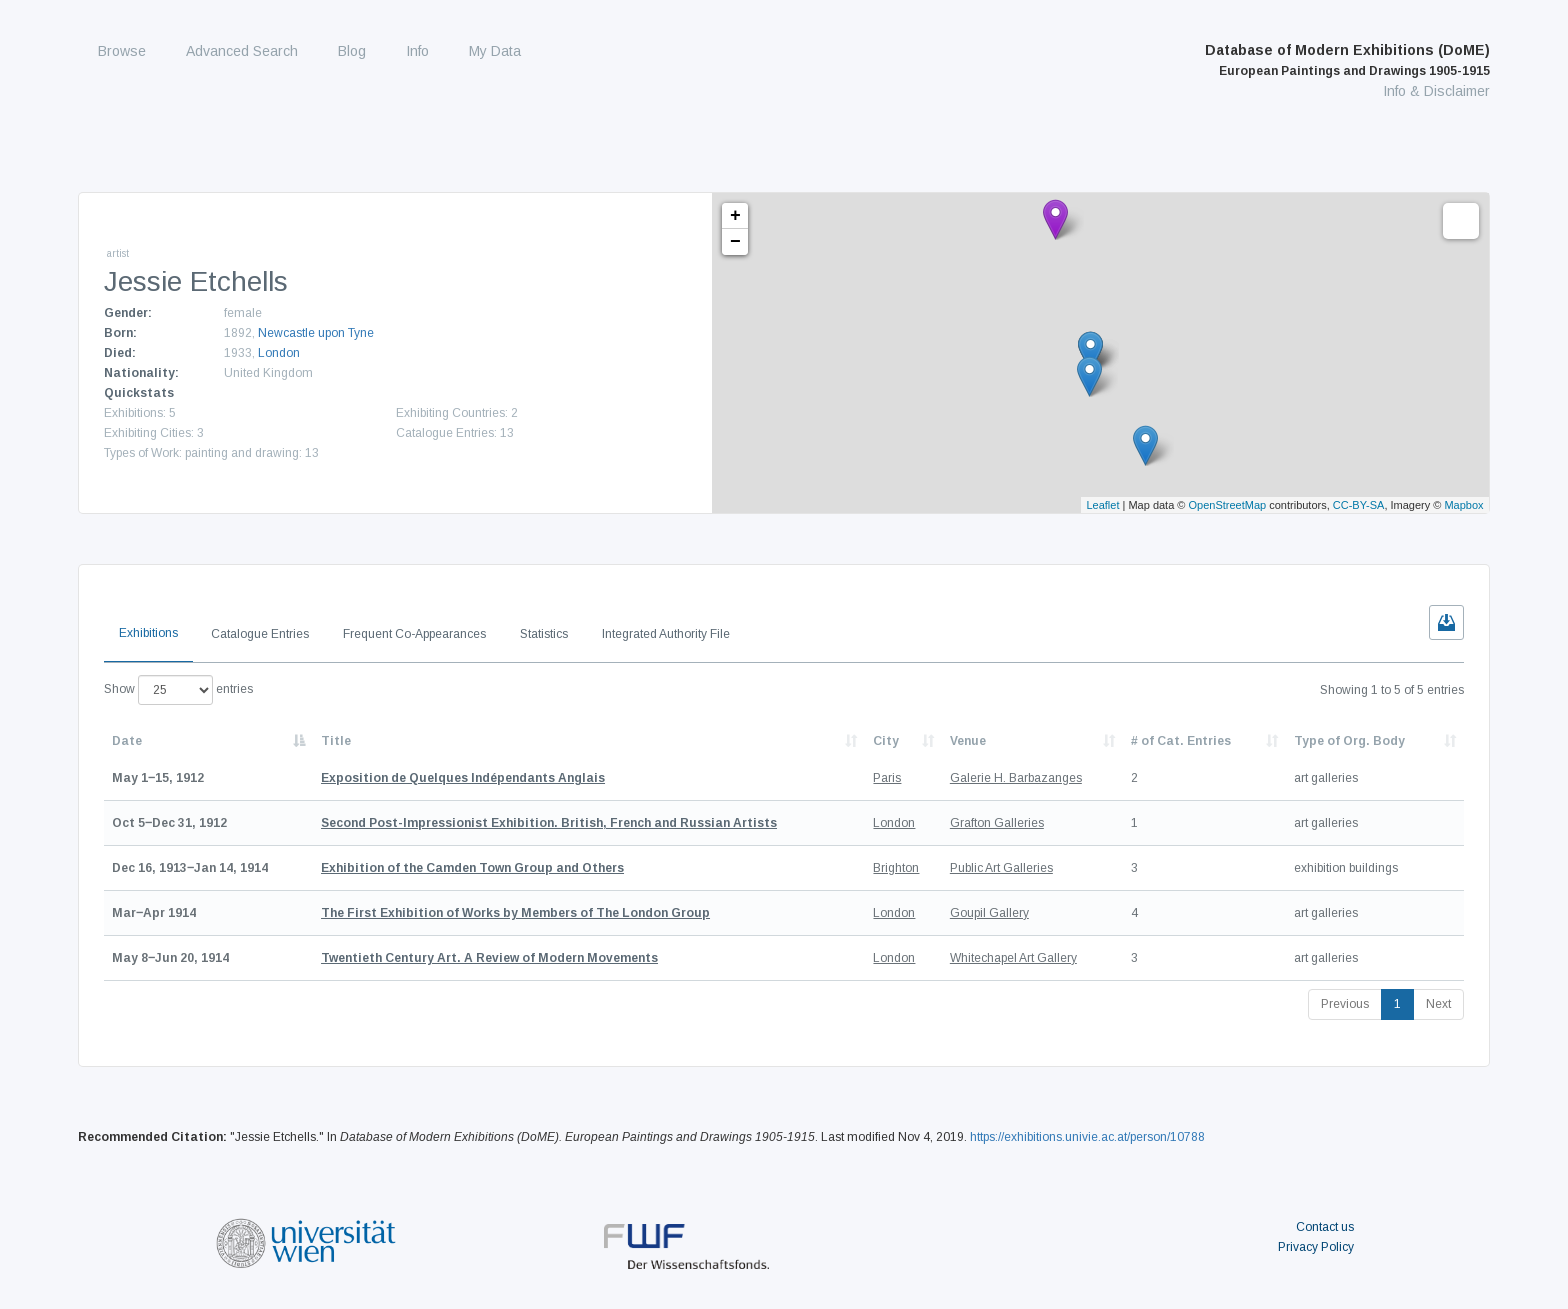 The image size is (1568, 1309). What do you see at coordinates (887, 778) in the screenshot?
I see `Paris` at bounding box center [887, 778].